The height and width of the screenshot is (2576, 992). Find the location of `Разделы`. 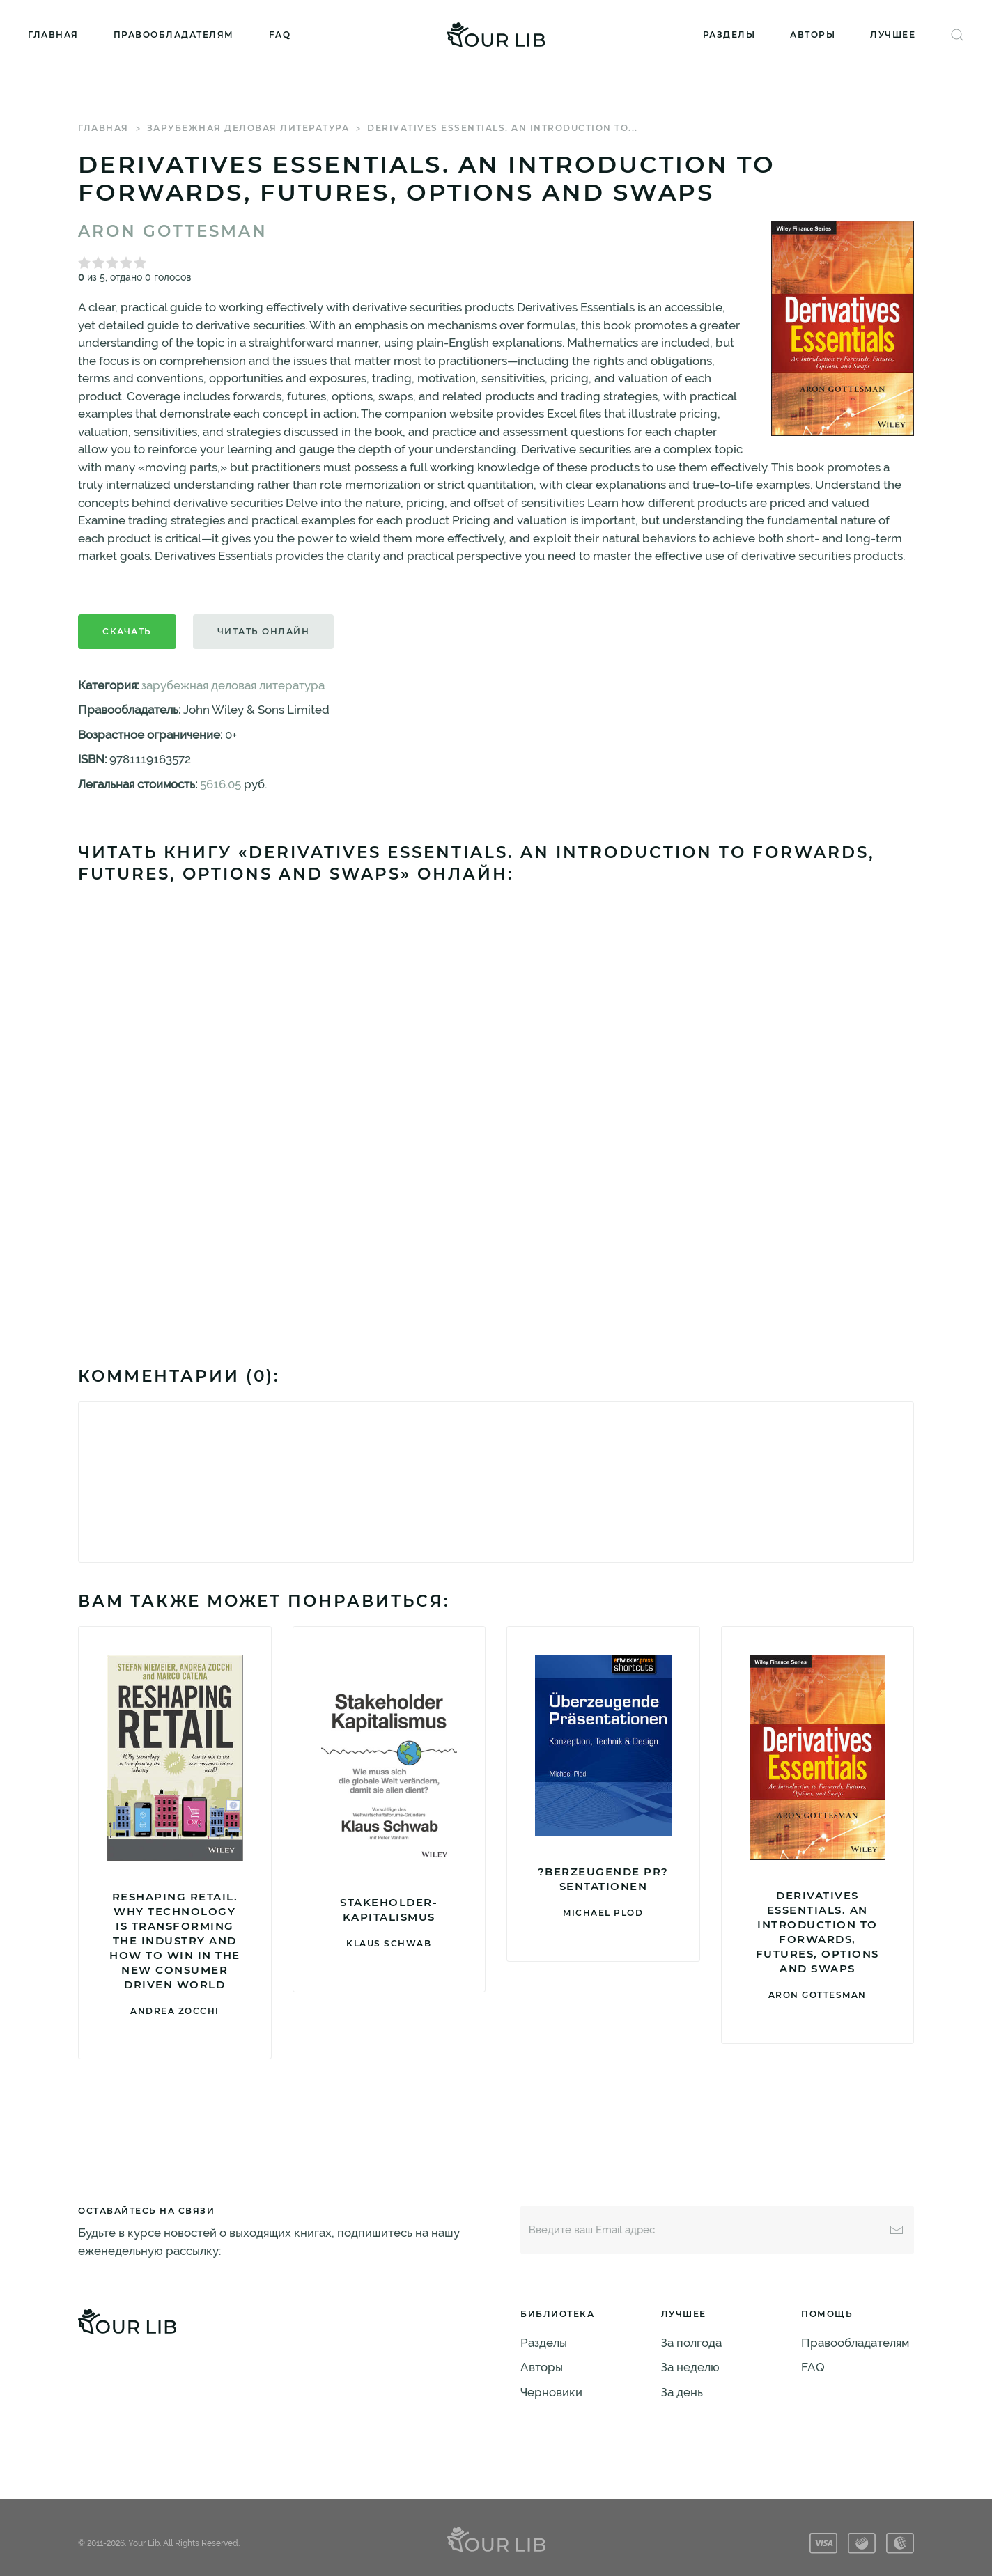

Разделы is located at coordinates (729, 34).